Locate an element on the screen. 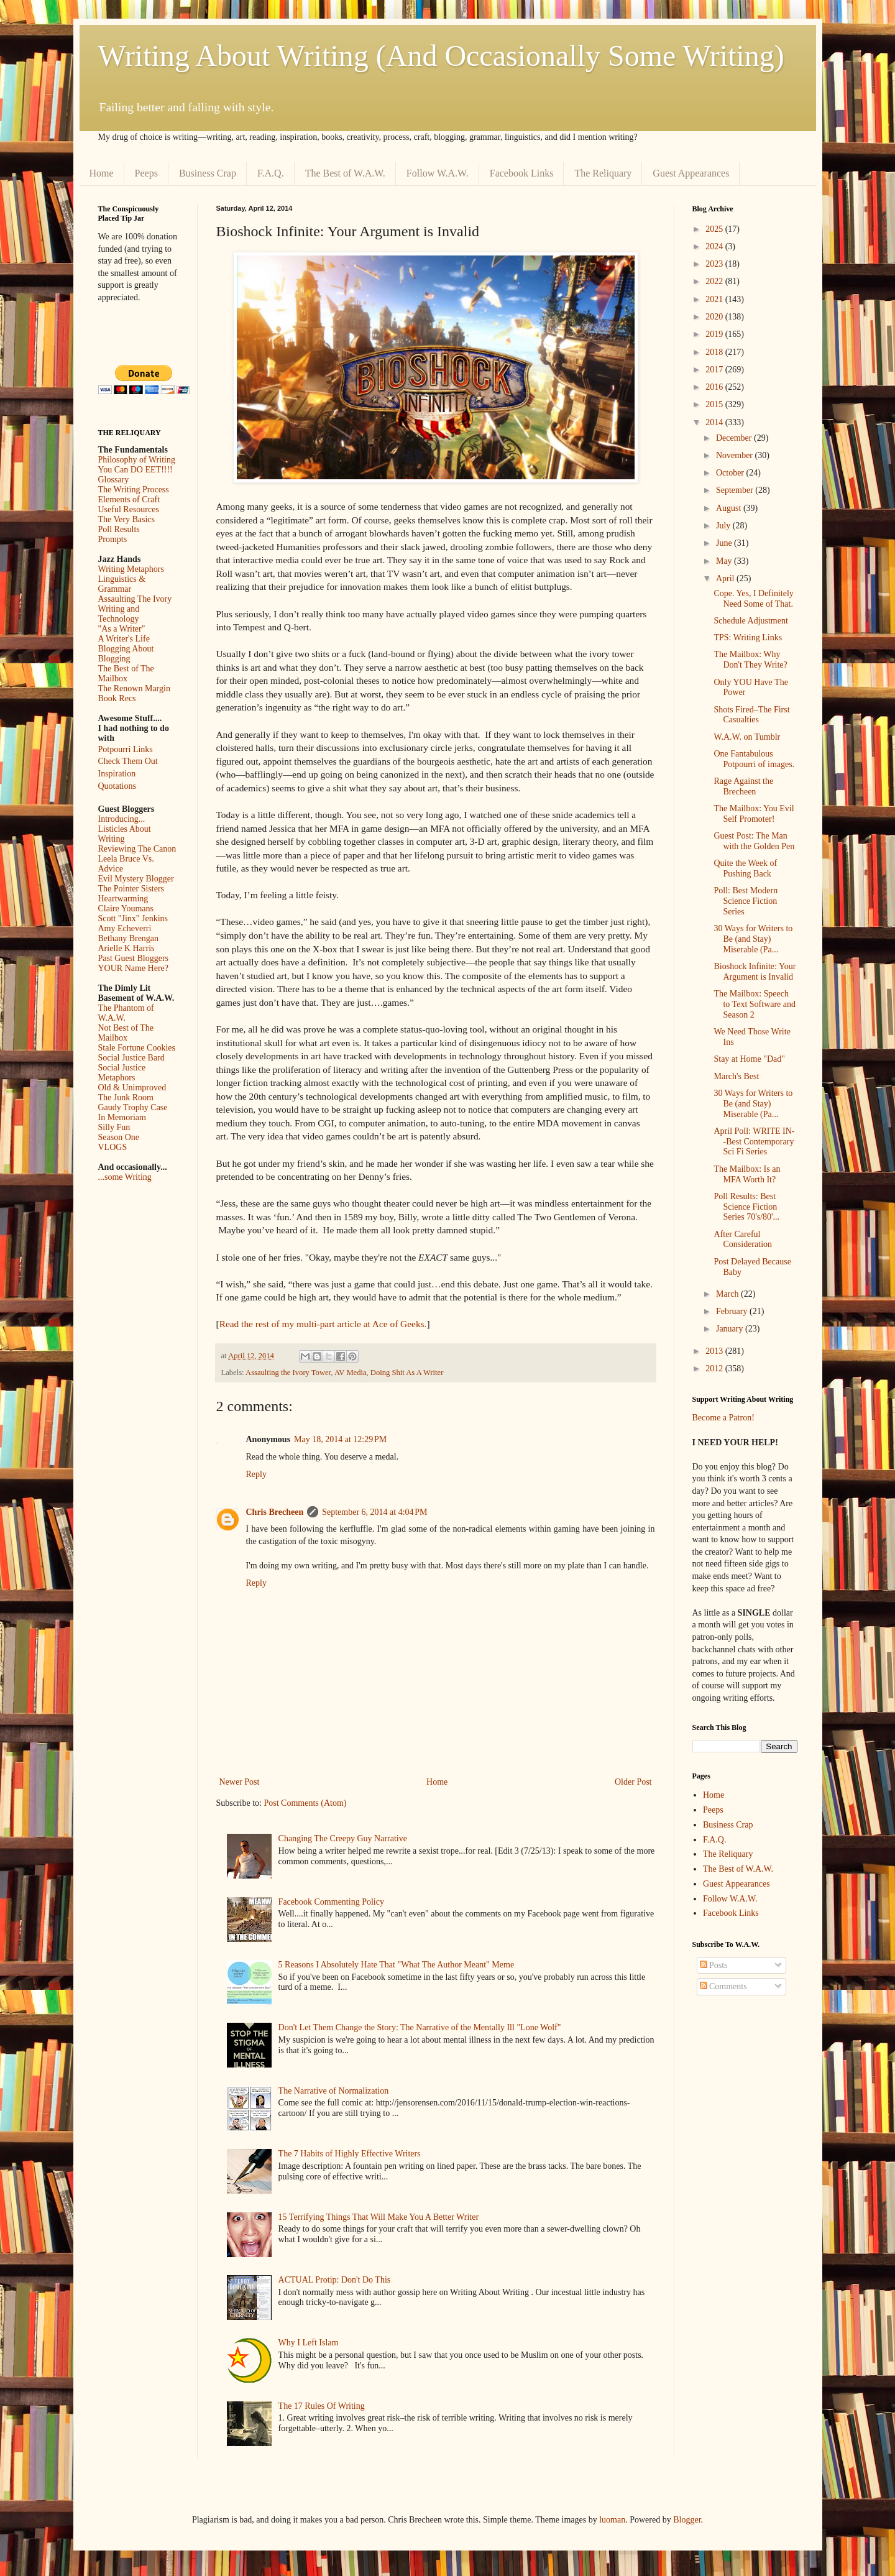 The image size is (895, 2576). Reviewing The Canon is located at coordinates (137, 848).